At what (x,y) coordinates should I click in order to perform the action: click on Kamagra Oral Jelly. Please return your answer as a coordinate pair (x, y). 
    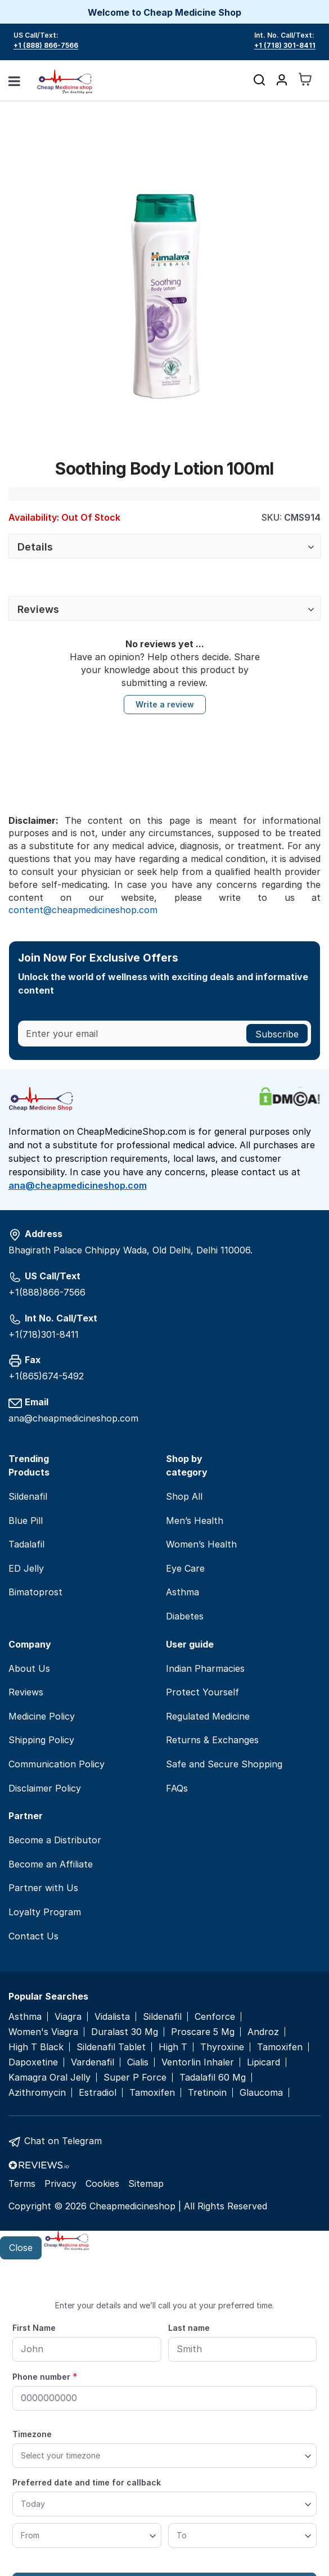
    Looking at the image, I should click on (49, 2077).